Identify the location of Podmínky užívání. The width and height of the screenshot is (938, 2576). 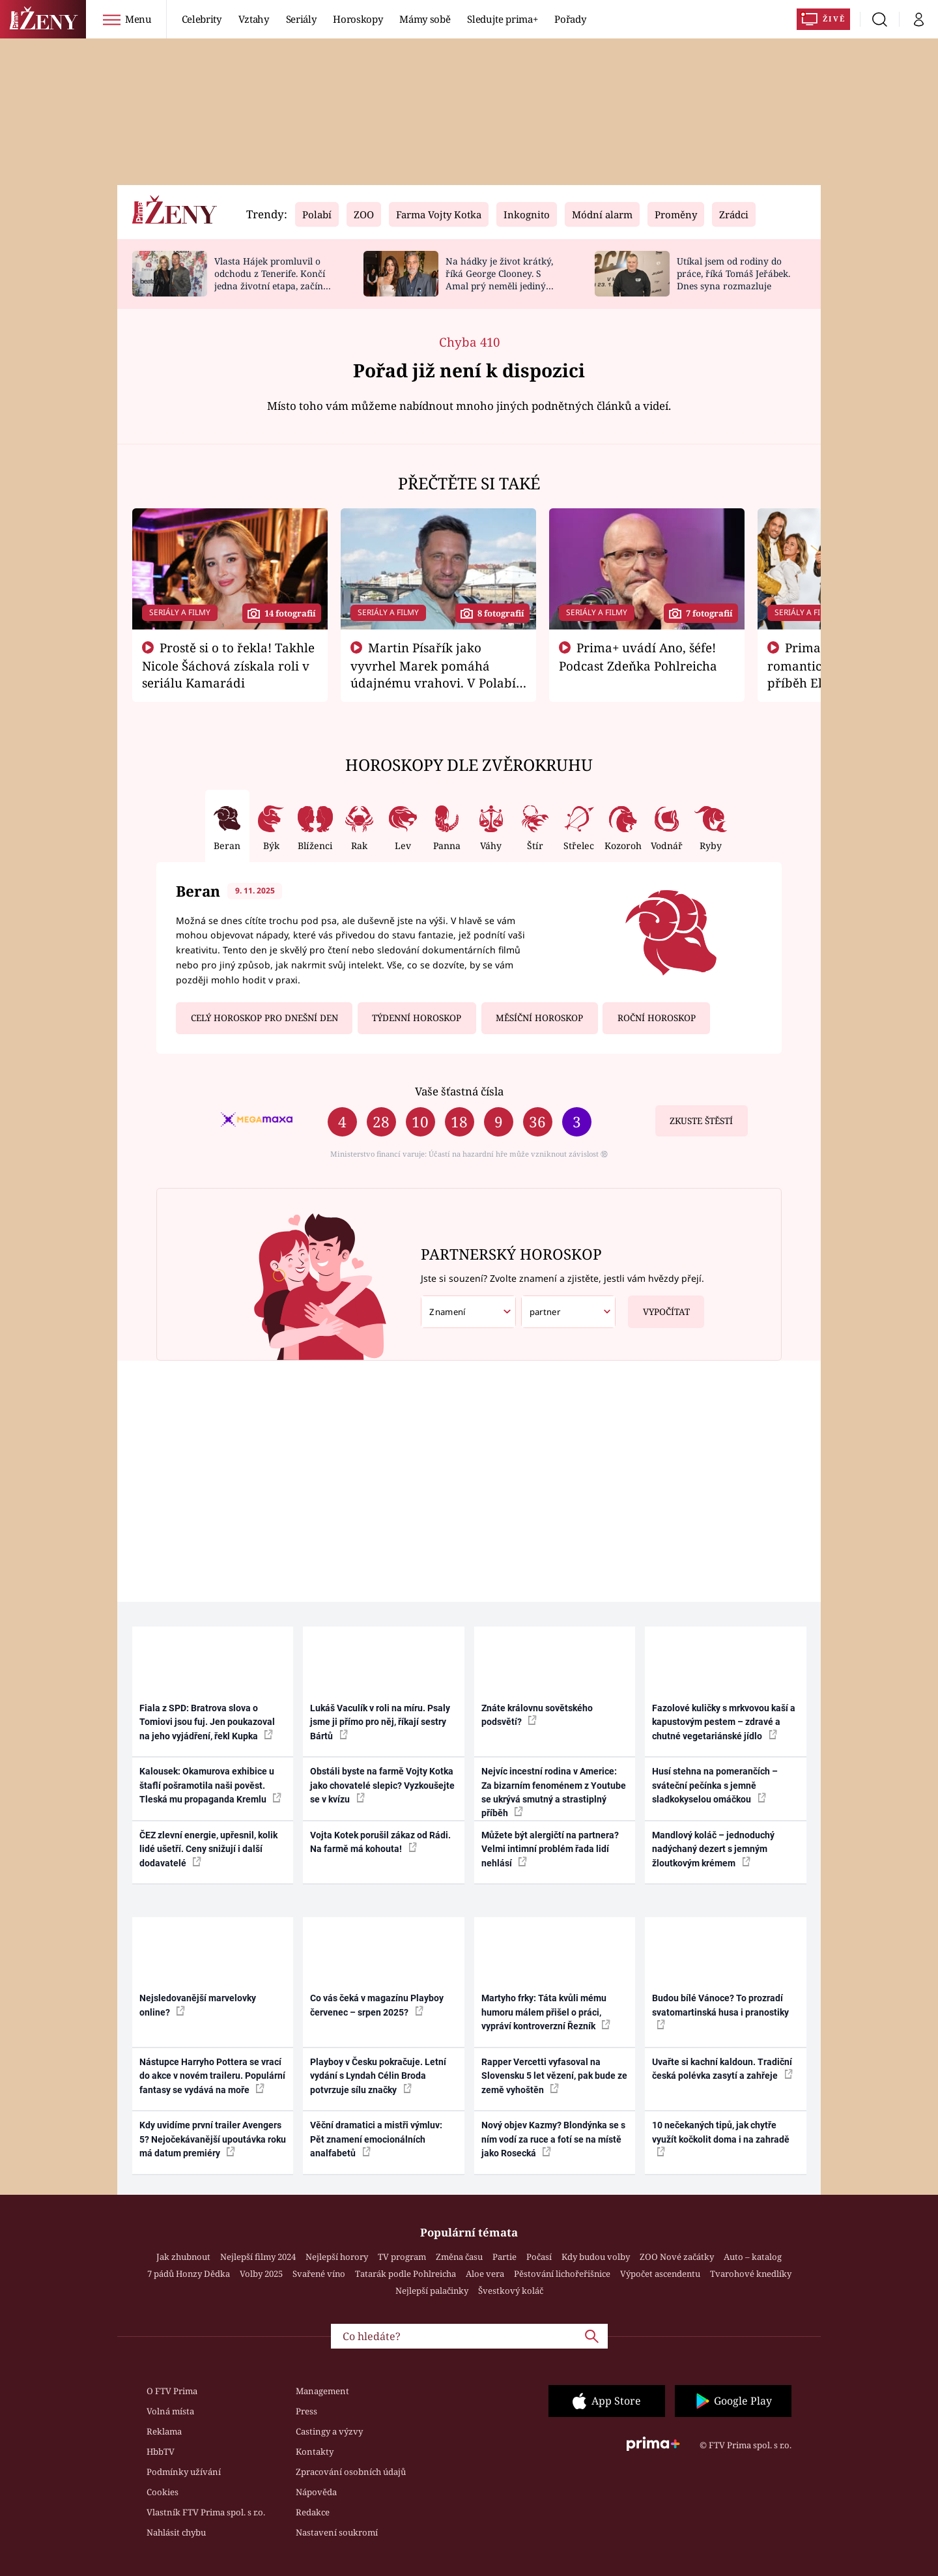
(184, 2472).